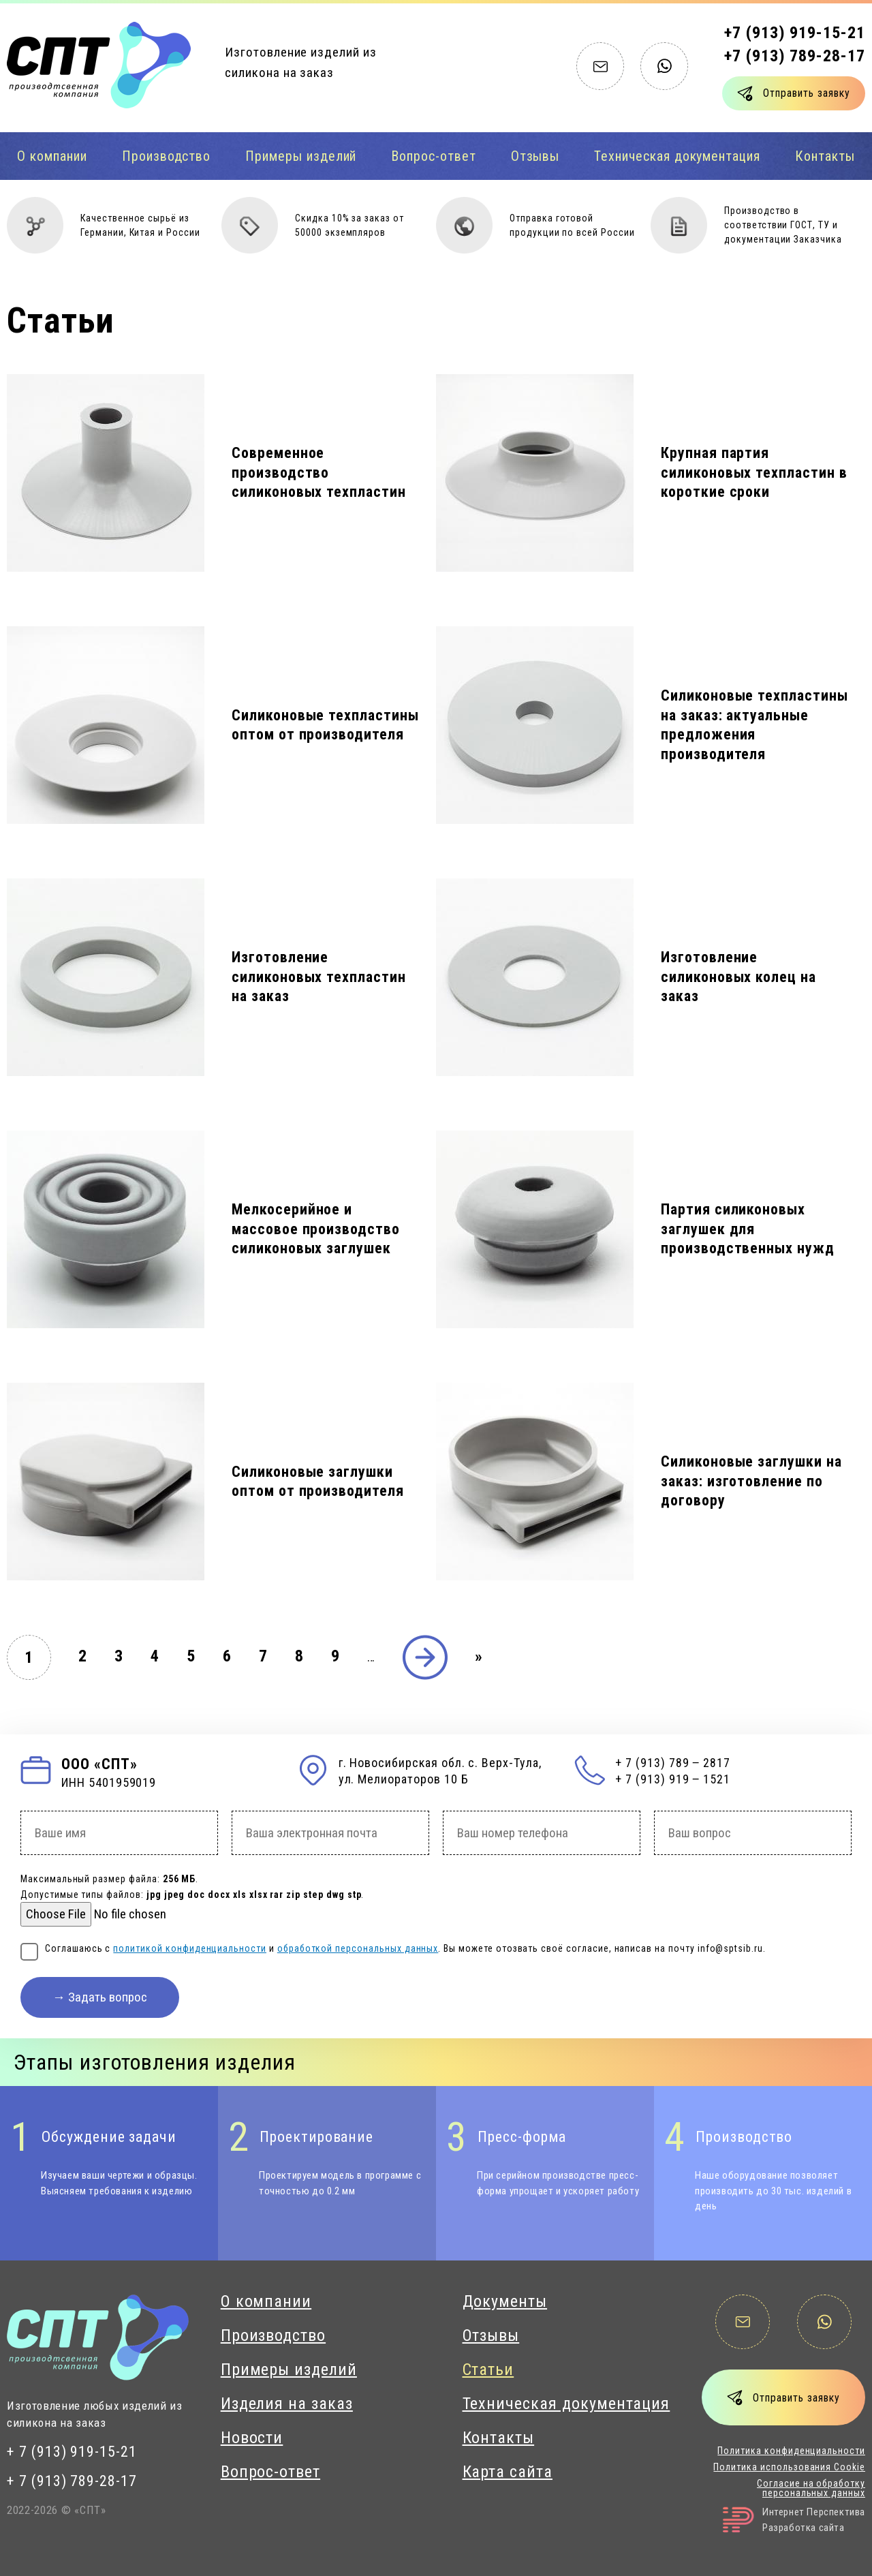  Describe the element at coordinates (738, 977) in the screenshot. I see `Изготовление силиконовых колец на заказ` at that location.